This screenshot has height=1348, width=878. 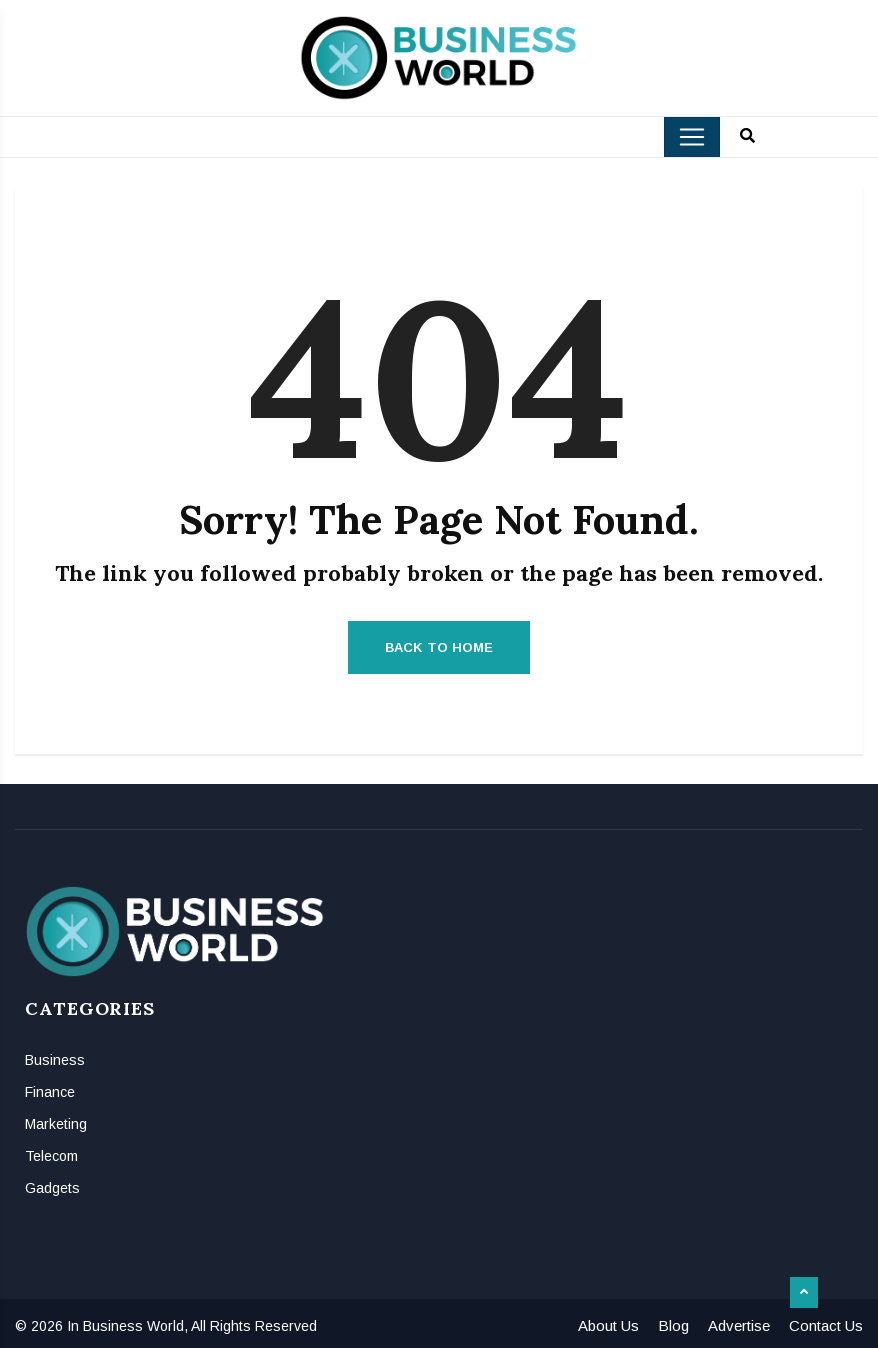 I want to click on Advertise, so click(x=739, y=1325).